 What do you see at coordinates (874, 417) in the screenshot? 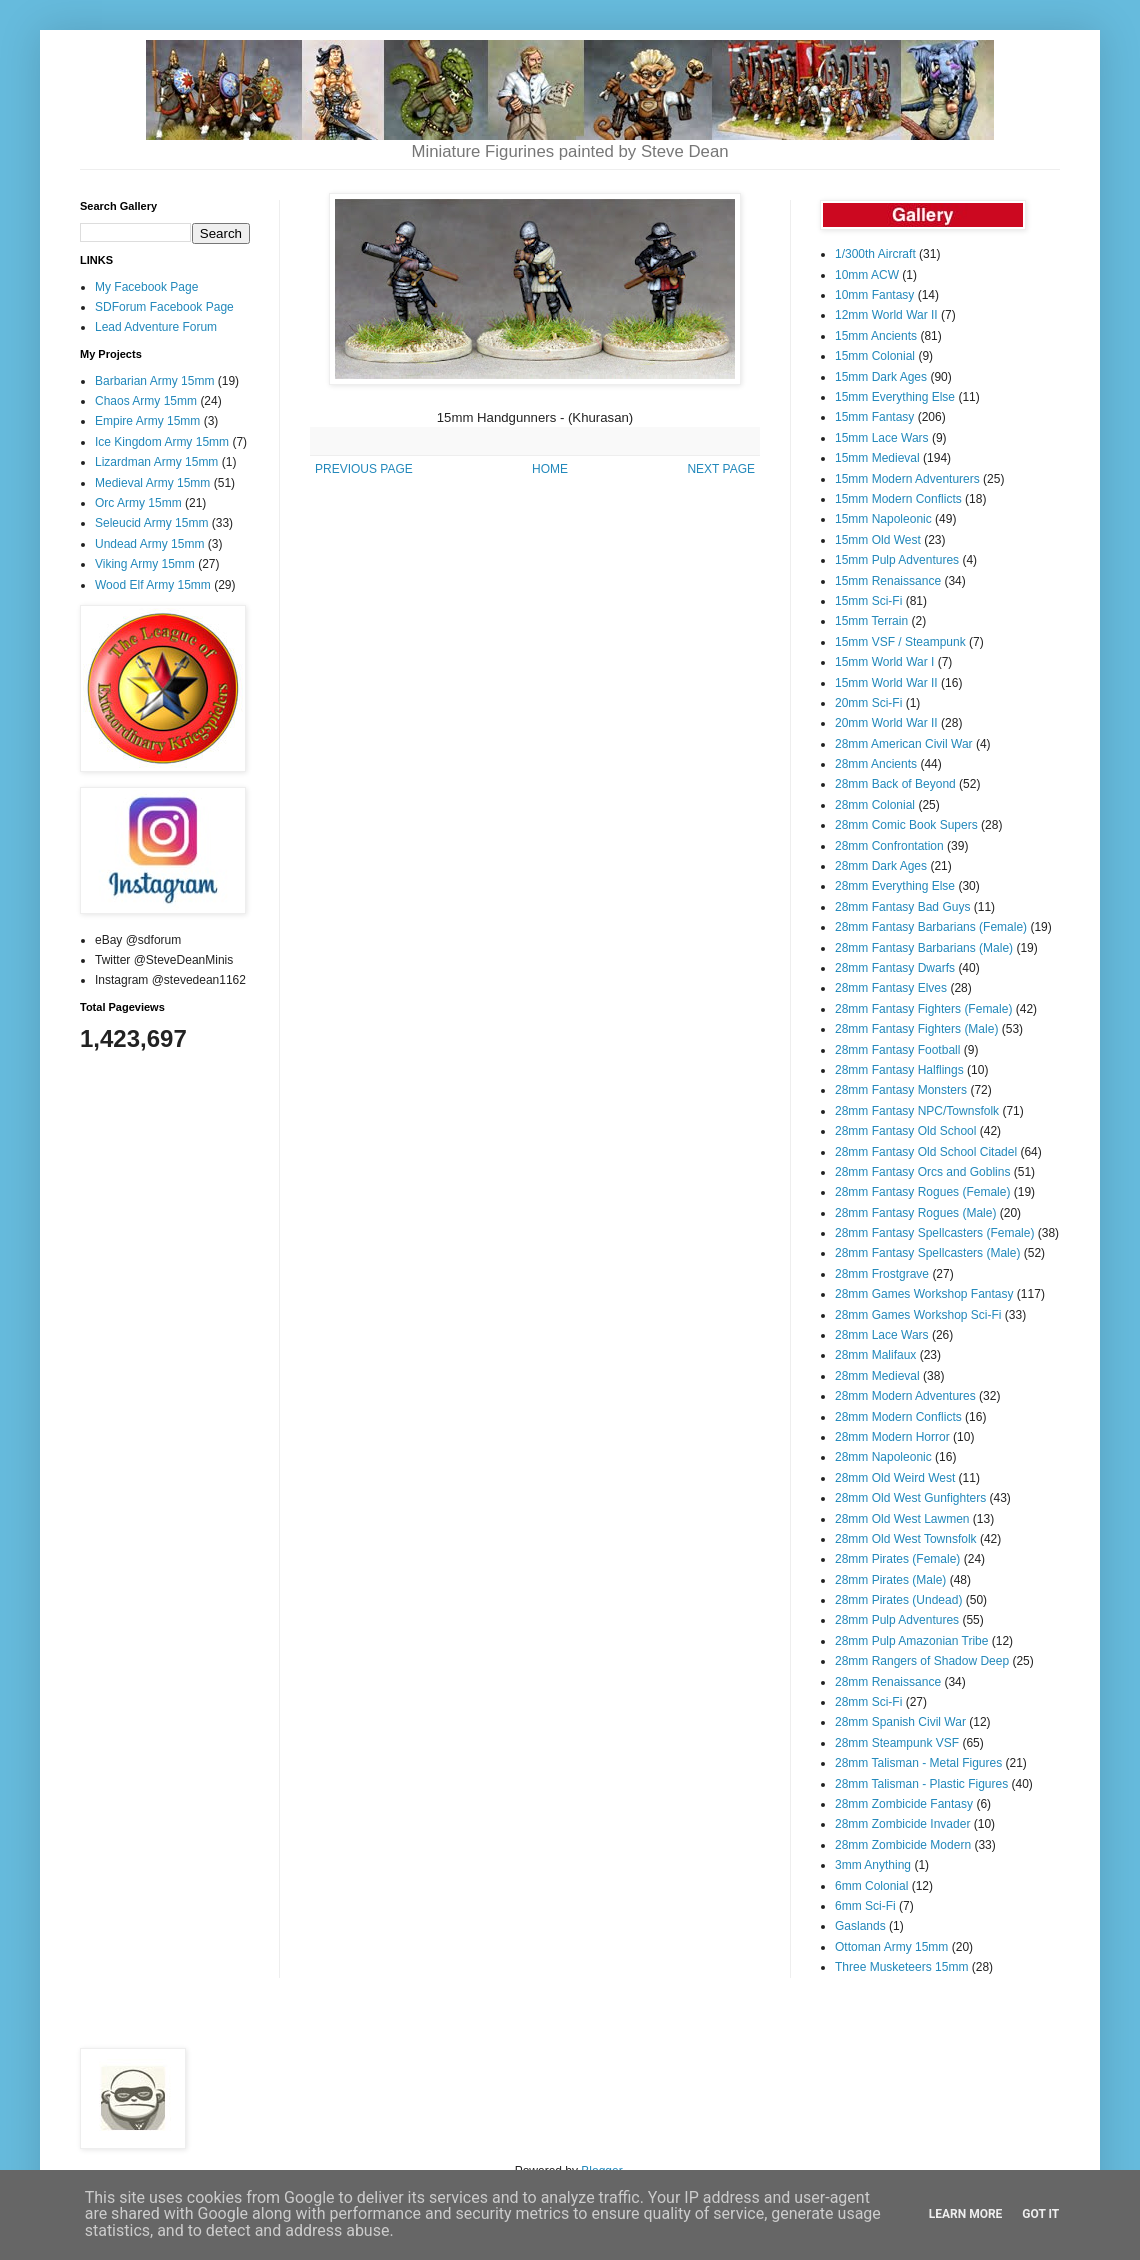
I see `15mm Fantasy` at bounding box center [874, 417].